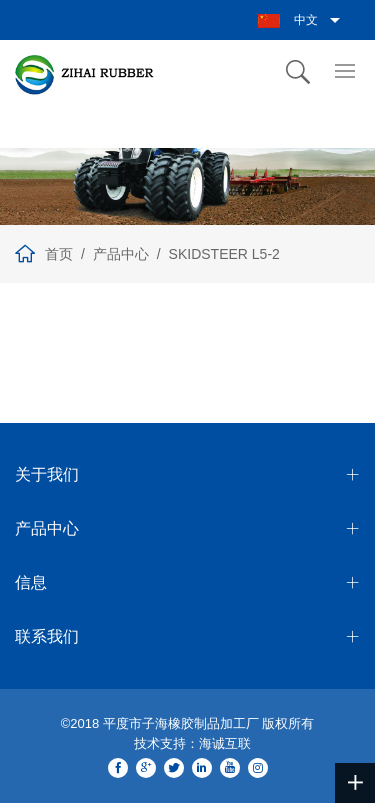 This screenshot has width=375, height=803. Describe the element at coordinates (121, 254) in the screenshot. I see `产品中心` at that location.